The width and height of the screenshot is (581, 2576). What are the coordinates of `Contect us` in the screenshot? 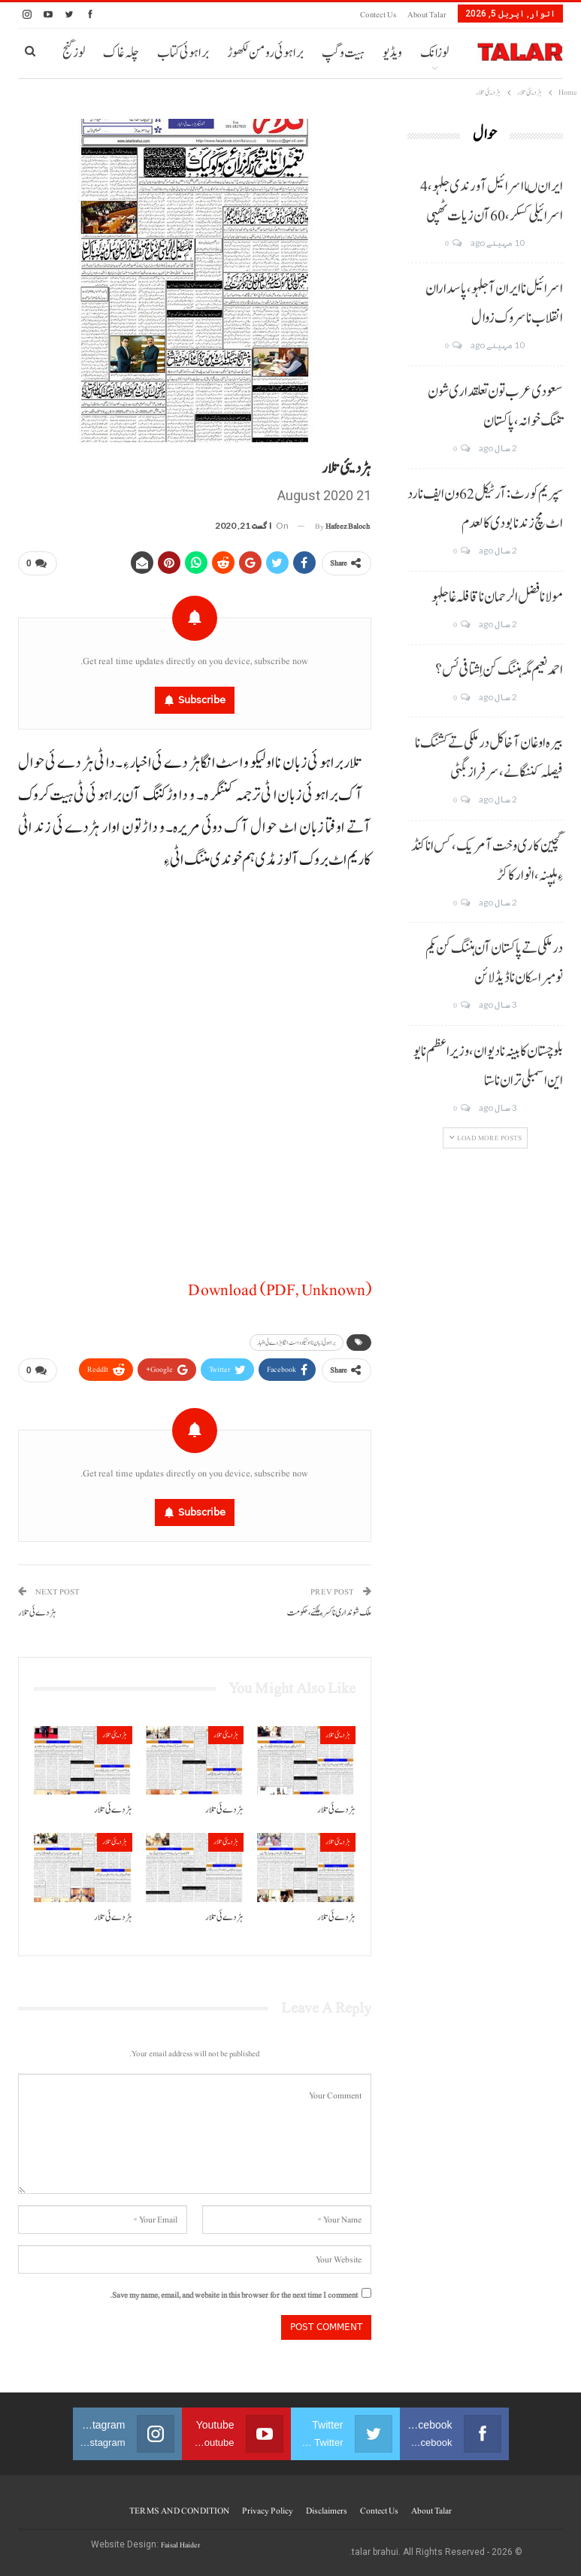 It's located at (378, 15).